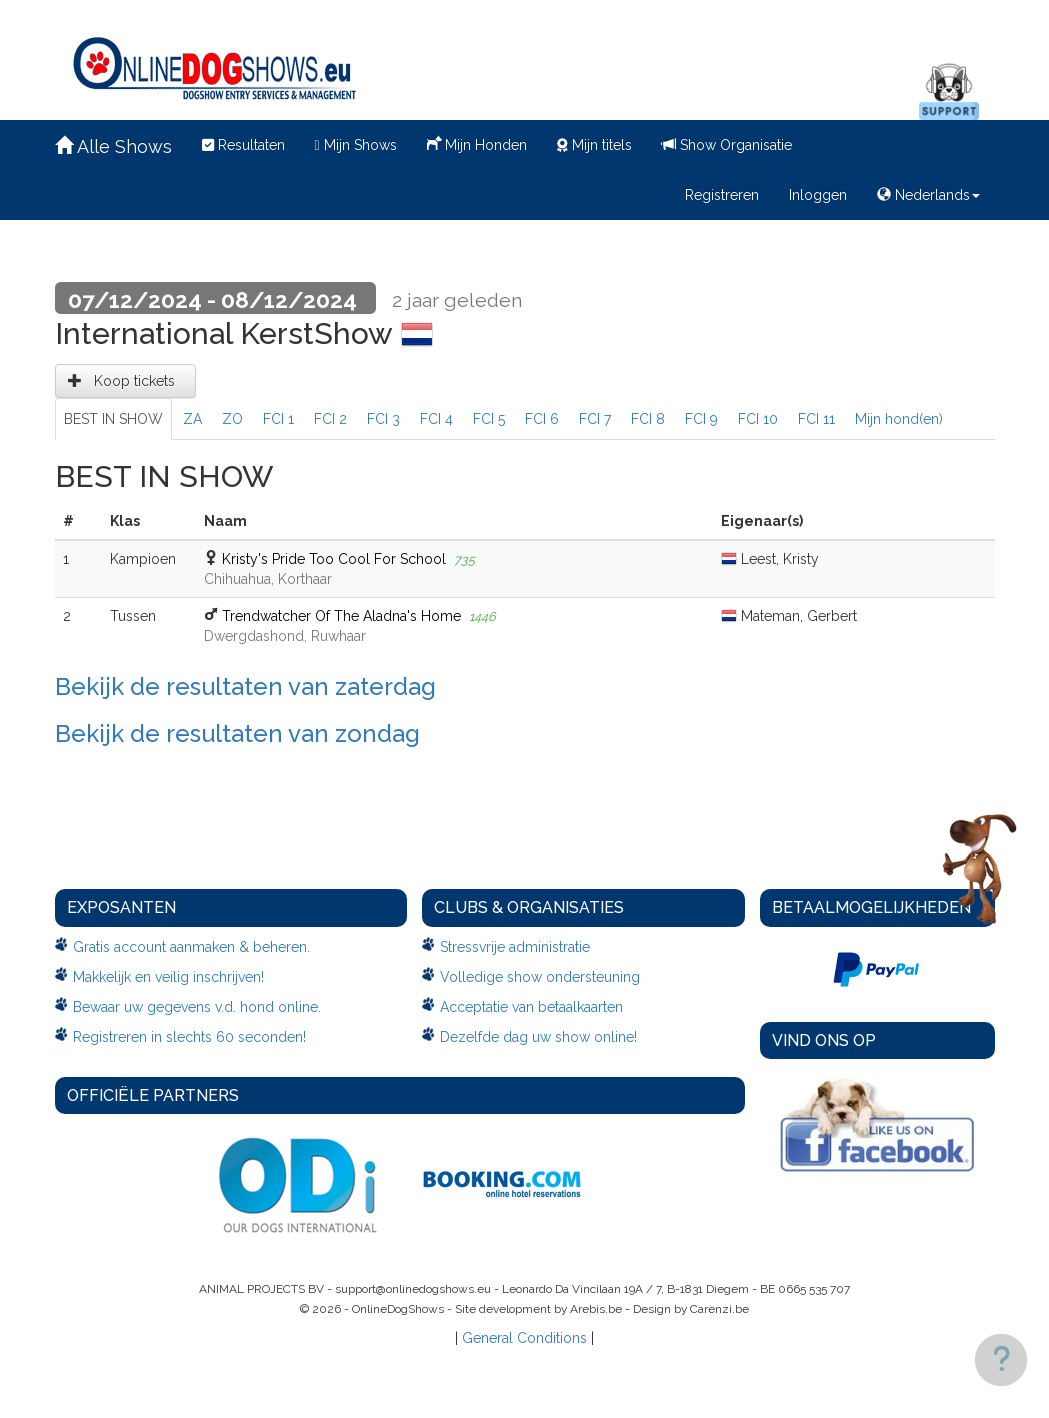 The height and width of the screenshot is (1418, 1049). What do you see at coordinates (722, 195) in the screenshot?
I see `Registreren` at bounding box center [722, 195].